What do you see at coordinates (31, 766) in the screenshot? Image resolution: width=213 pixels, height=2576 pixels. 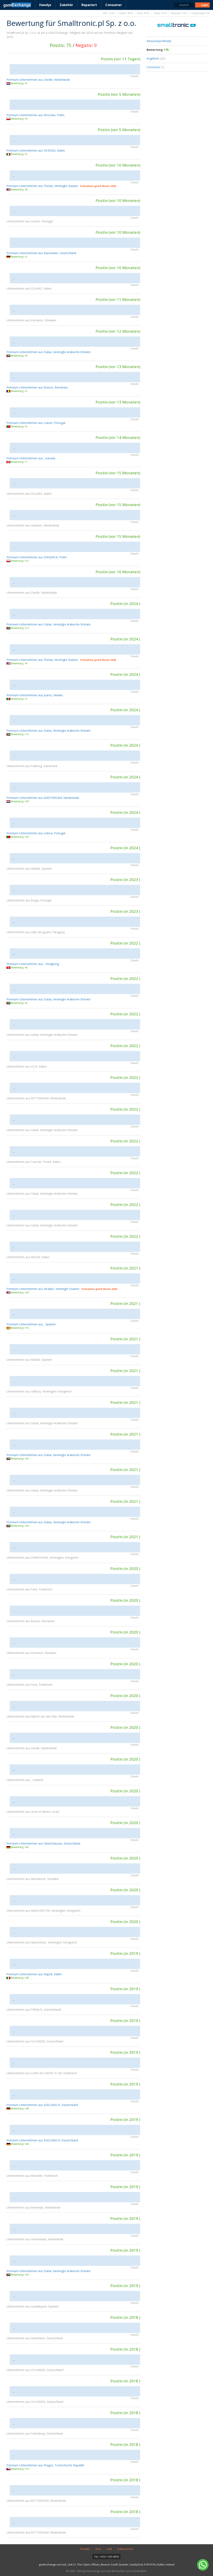 I see `Unternehmen aus Padborg, Dänemark` at bounding box center [31, 766].